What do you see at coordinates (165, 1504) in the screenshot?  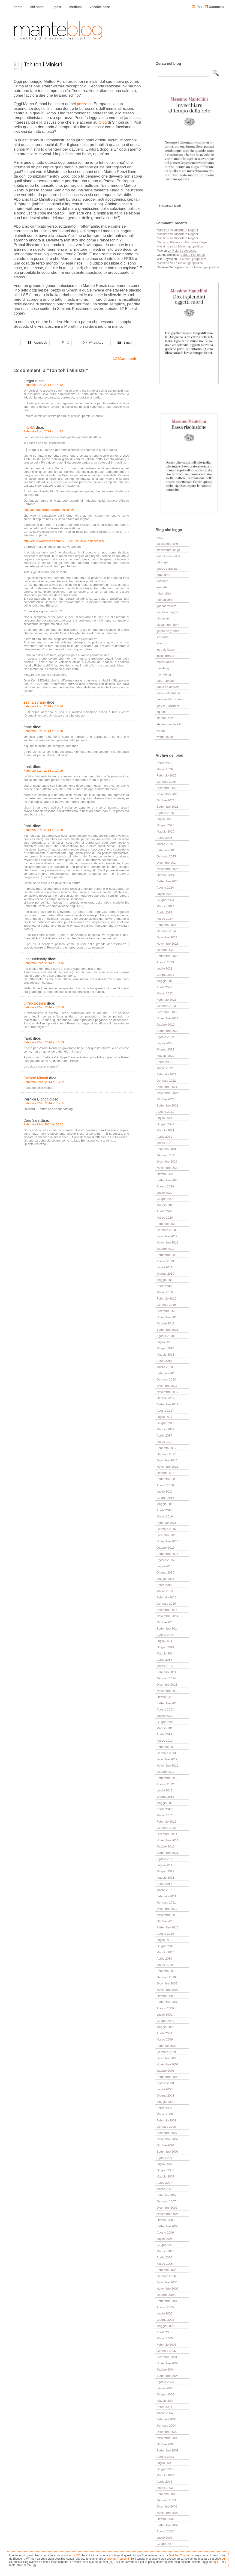 I see `Maggio 2016` at bounding box center [165, 1504].